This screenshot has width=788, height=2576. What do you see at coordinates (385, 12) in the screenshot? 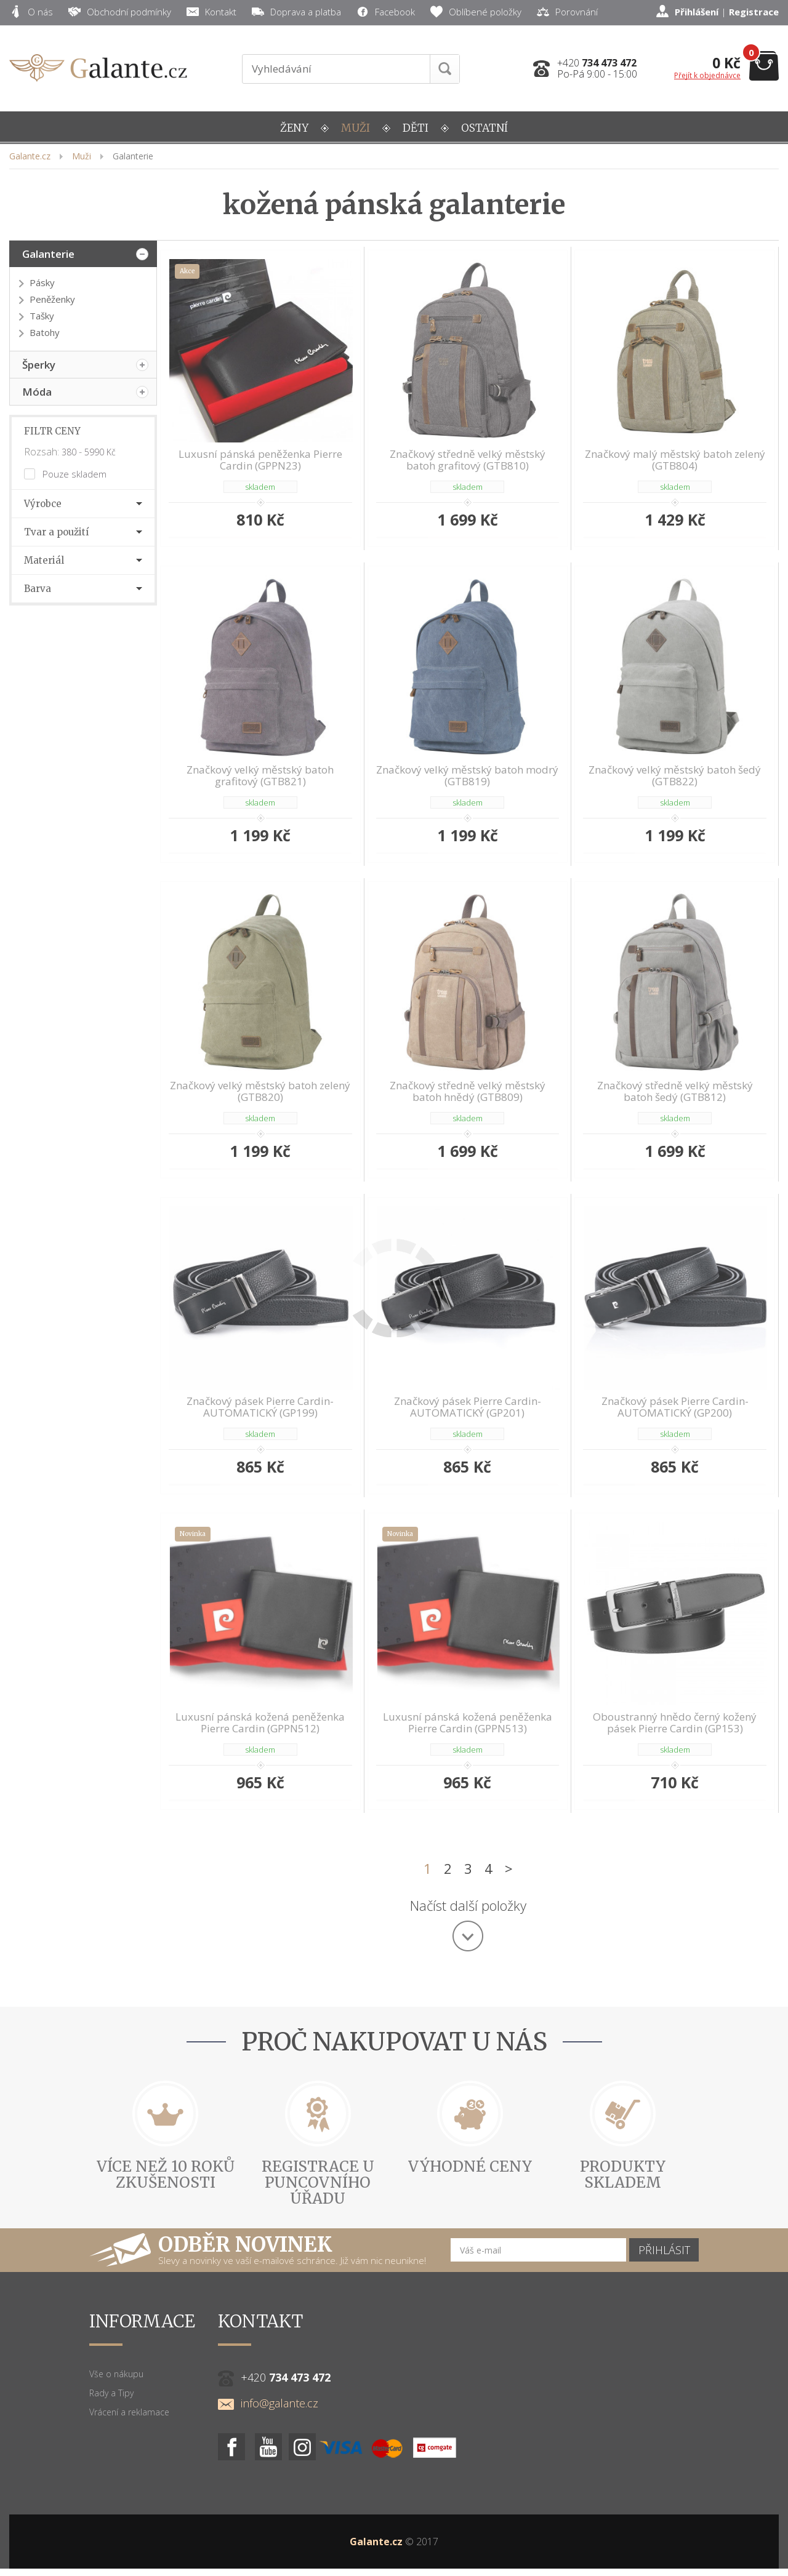
I see `Facebook` at bounding box center [385, 12].